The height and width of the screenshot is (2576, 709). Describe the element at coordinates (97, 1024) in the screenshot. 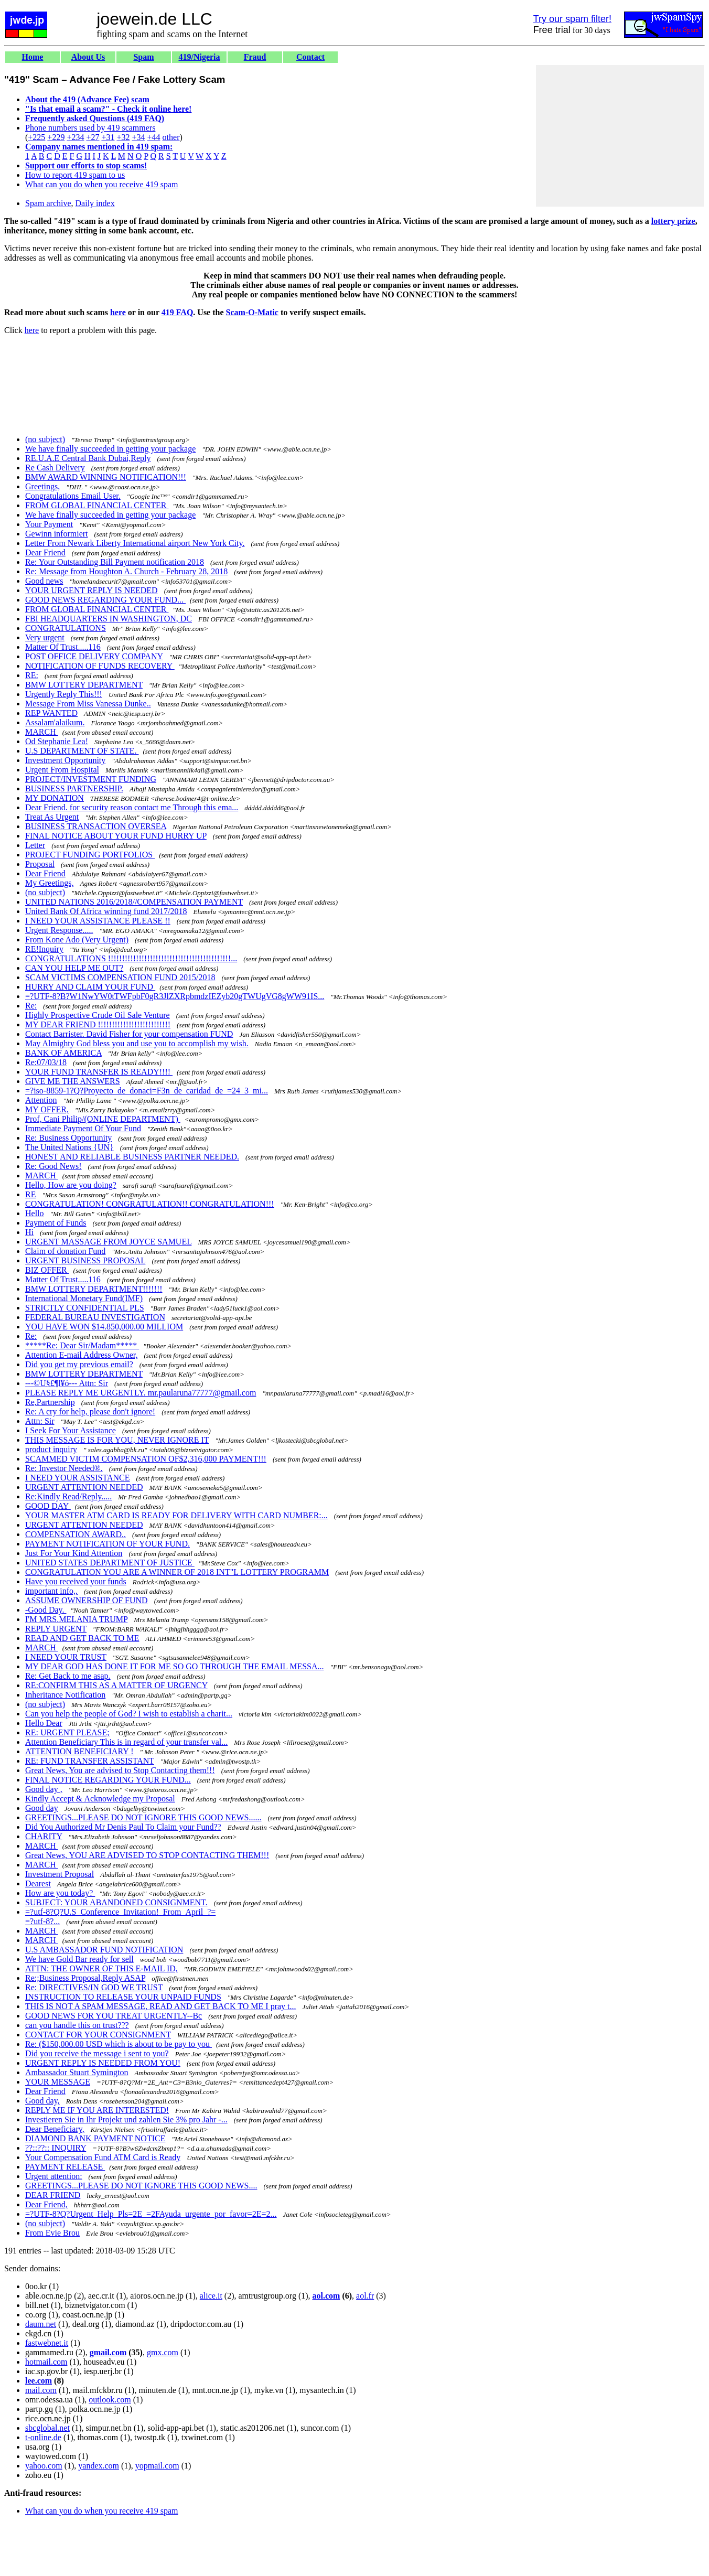

I see `MY DEAR FRIEND !!!!!!!!!!!!!!!!!!!!!!!!!!` at that location.